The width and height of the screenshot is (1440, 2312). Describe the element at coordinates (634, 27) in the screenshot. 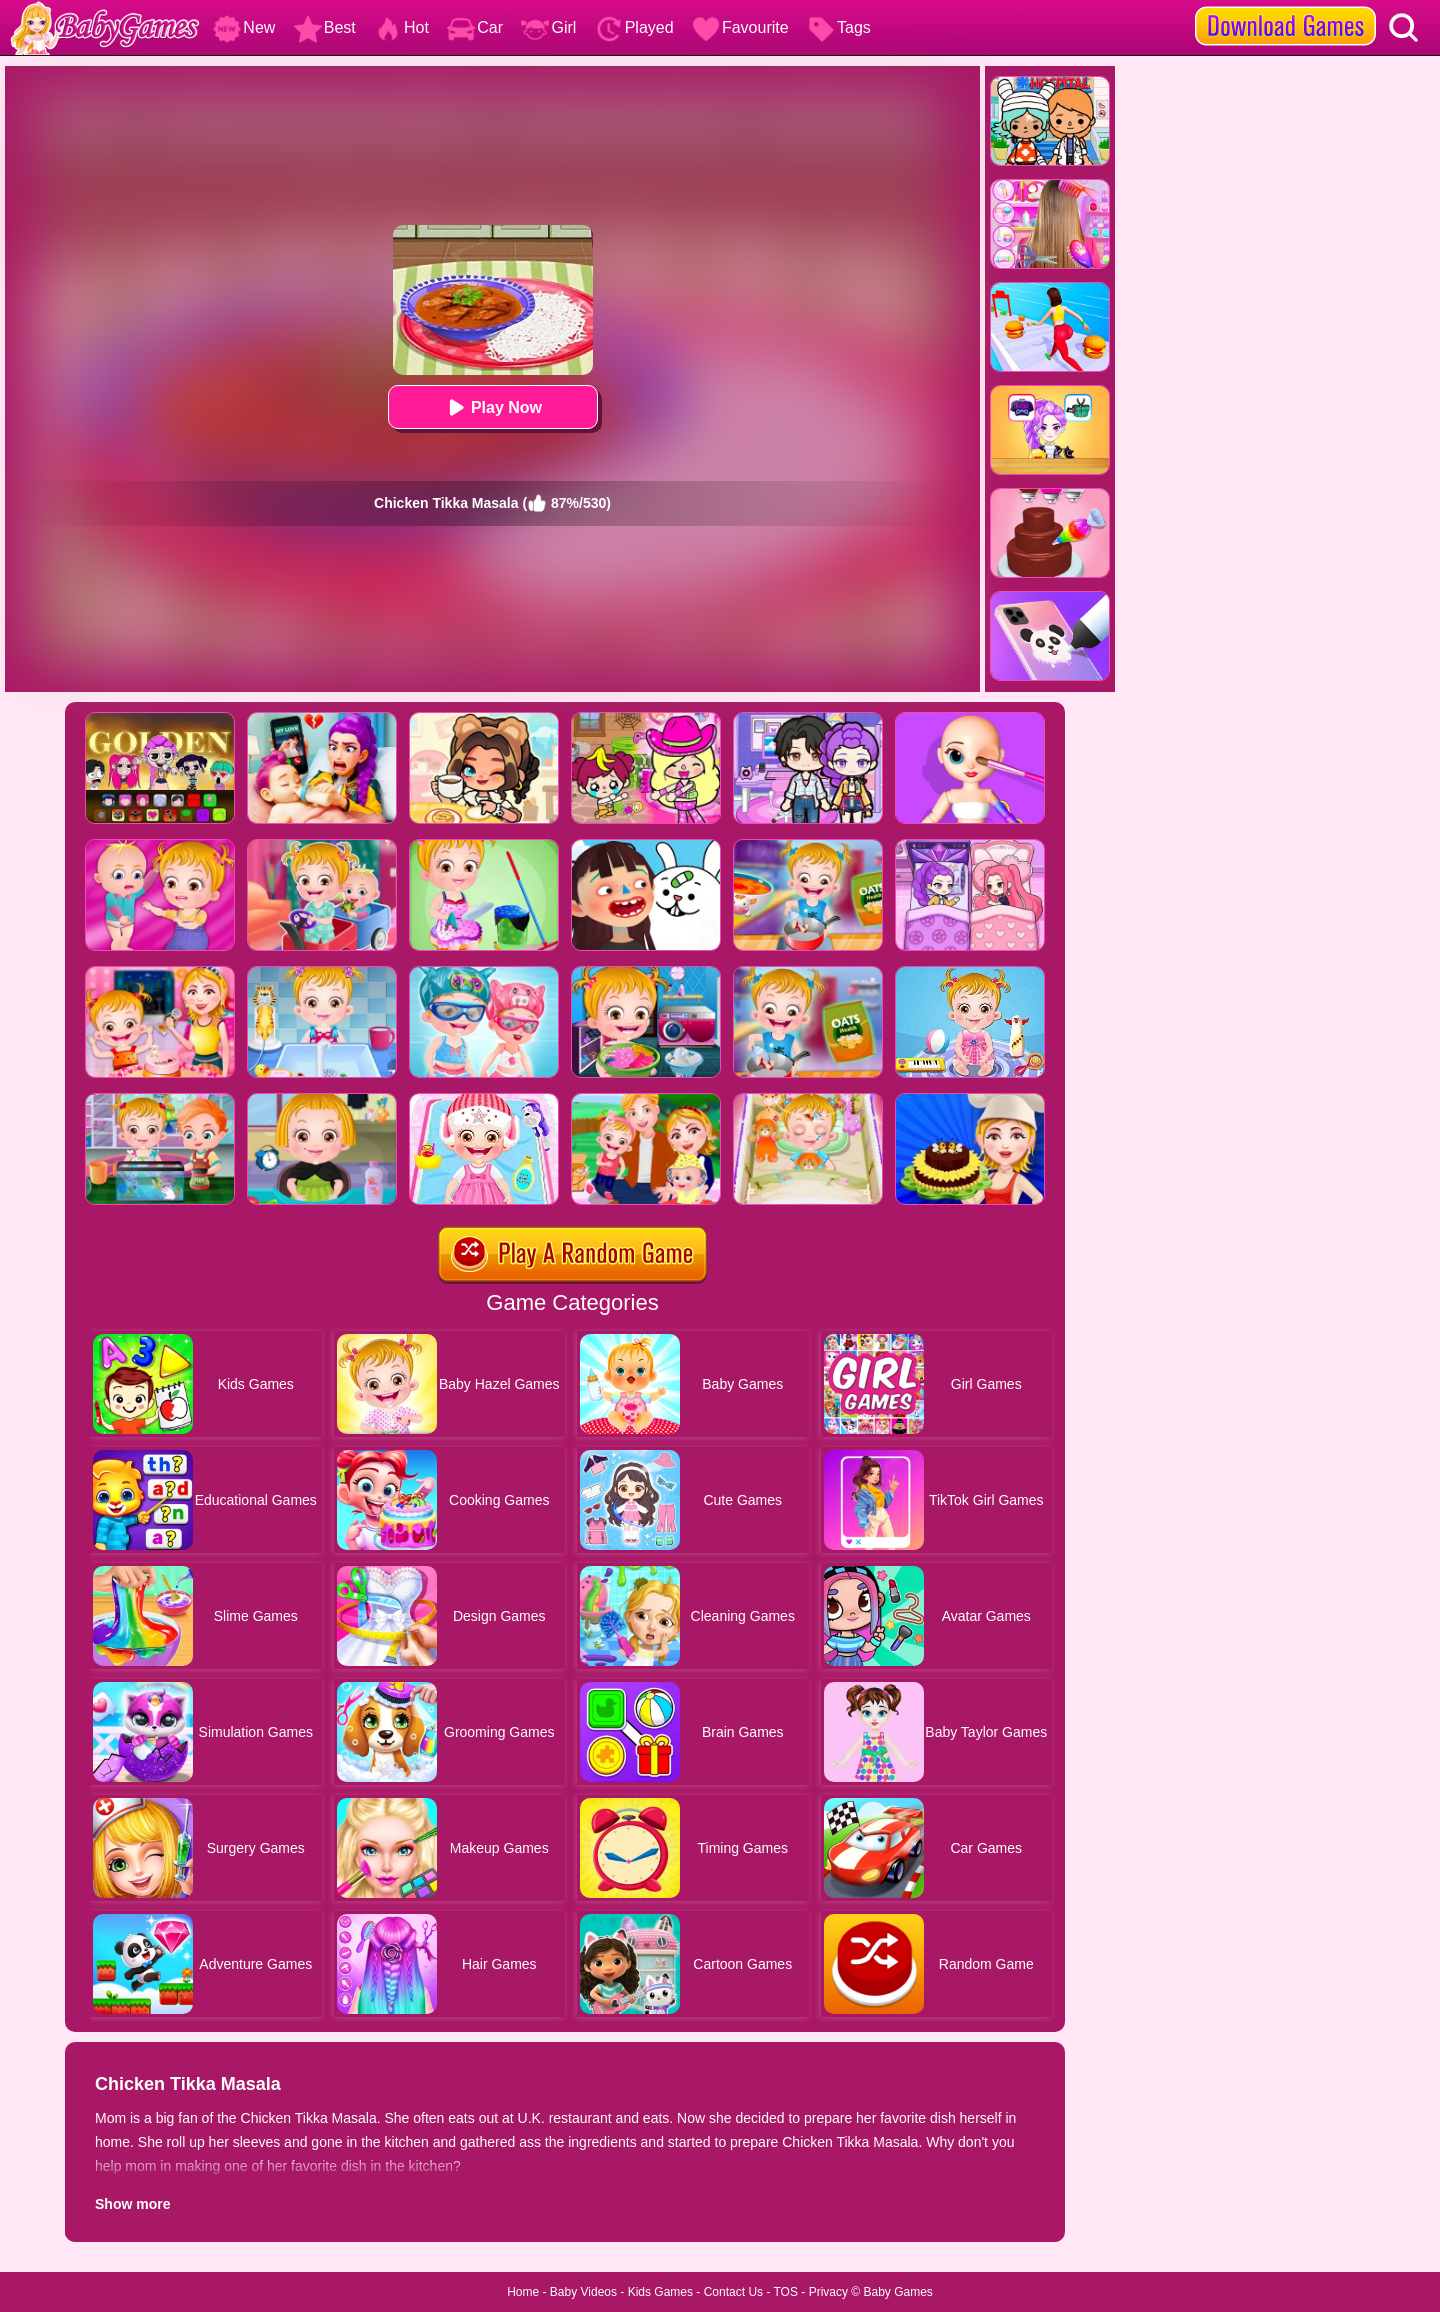

I see `Played` at that location.